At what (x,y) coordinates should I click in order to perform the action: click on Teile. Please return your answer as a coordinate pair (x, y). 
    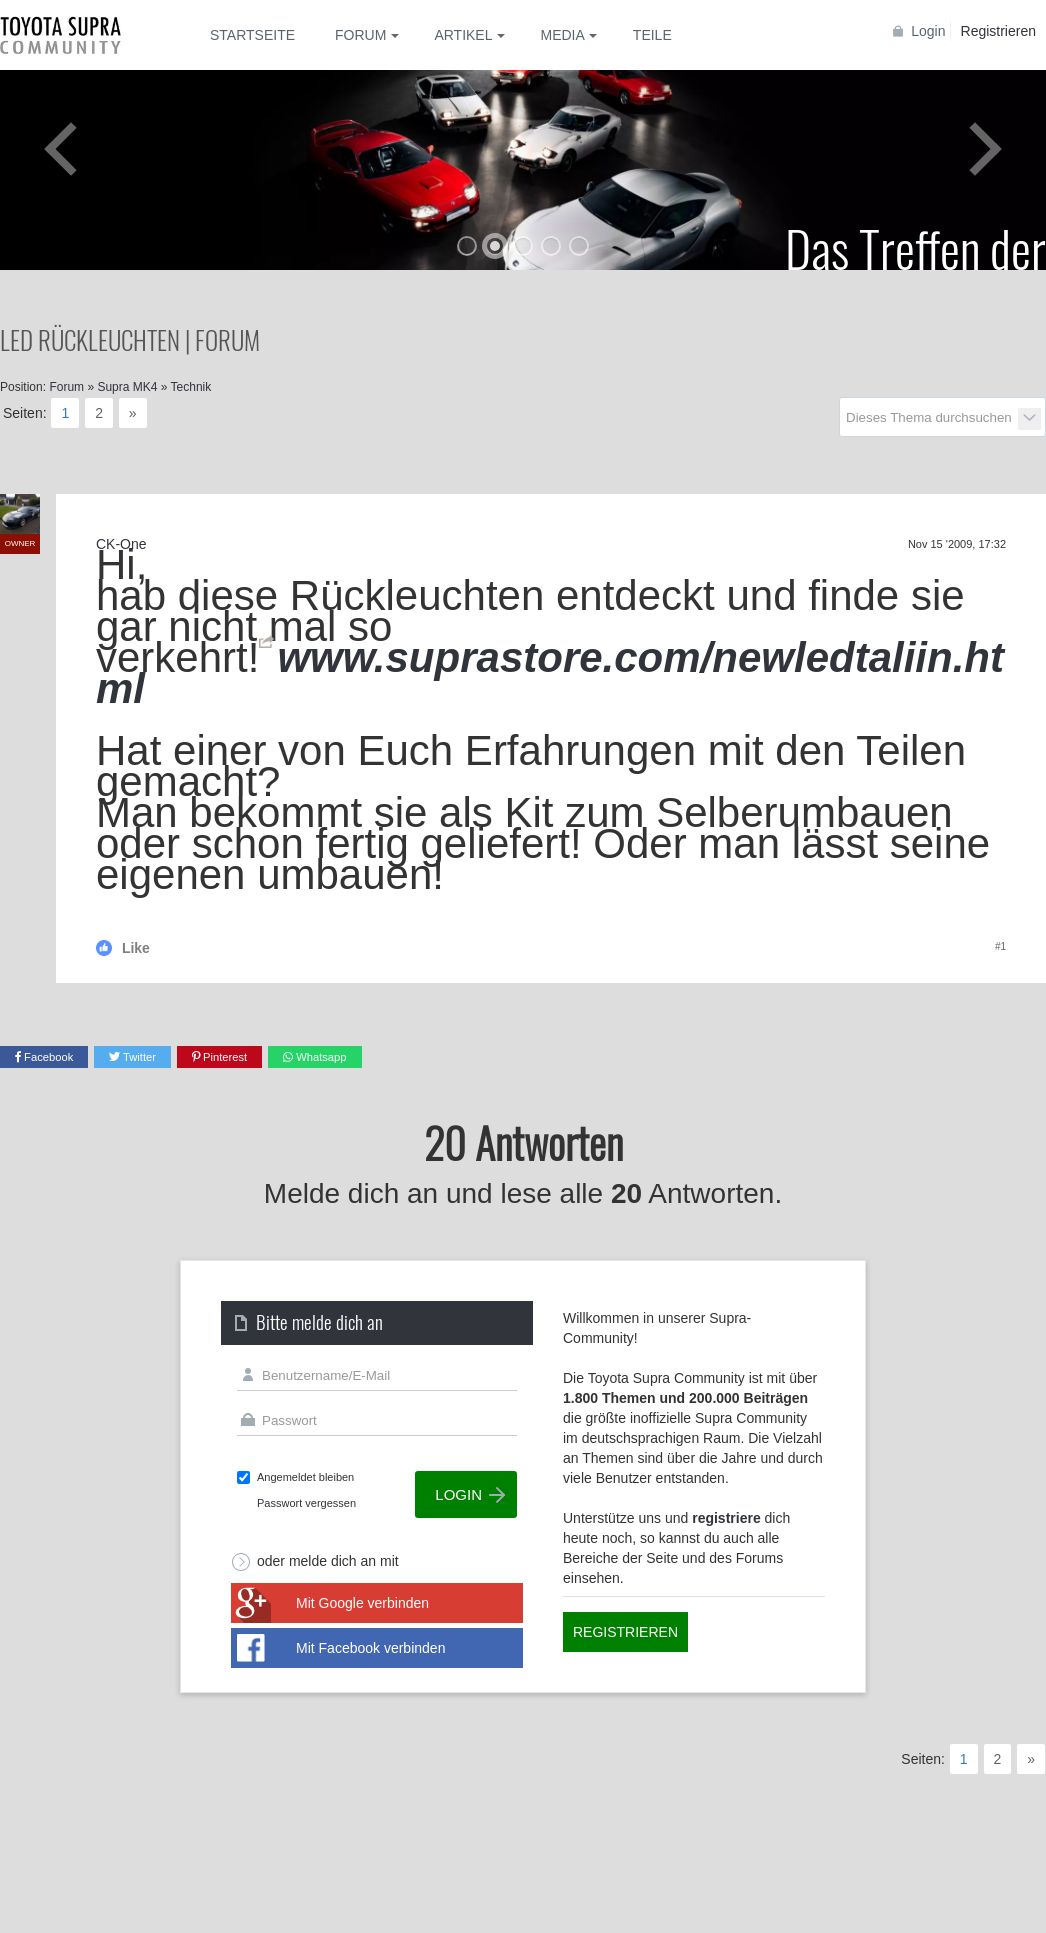
    Looking at the image, I should click on (652, 35).